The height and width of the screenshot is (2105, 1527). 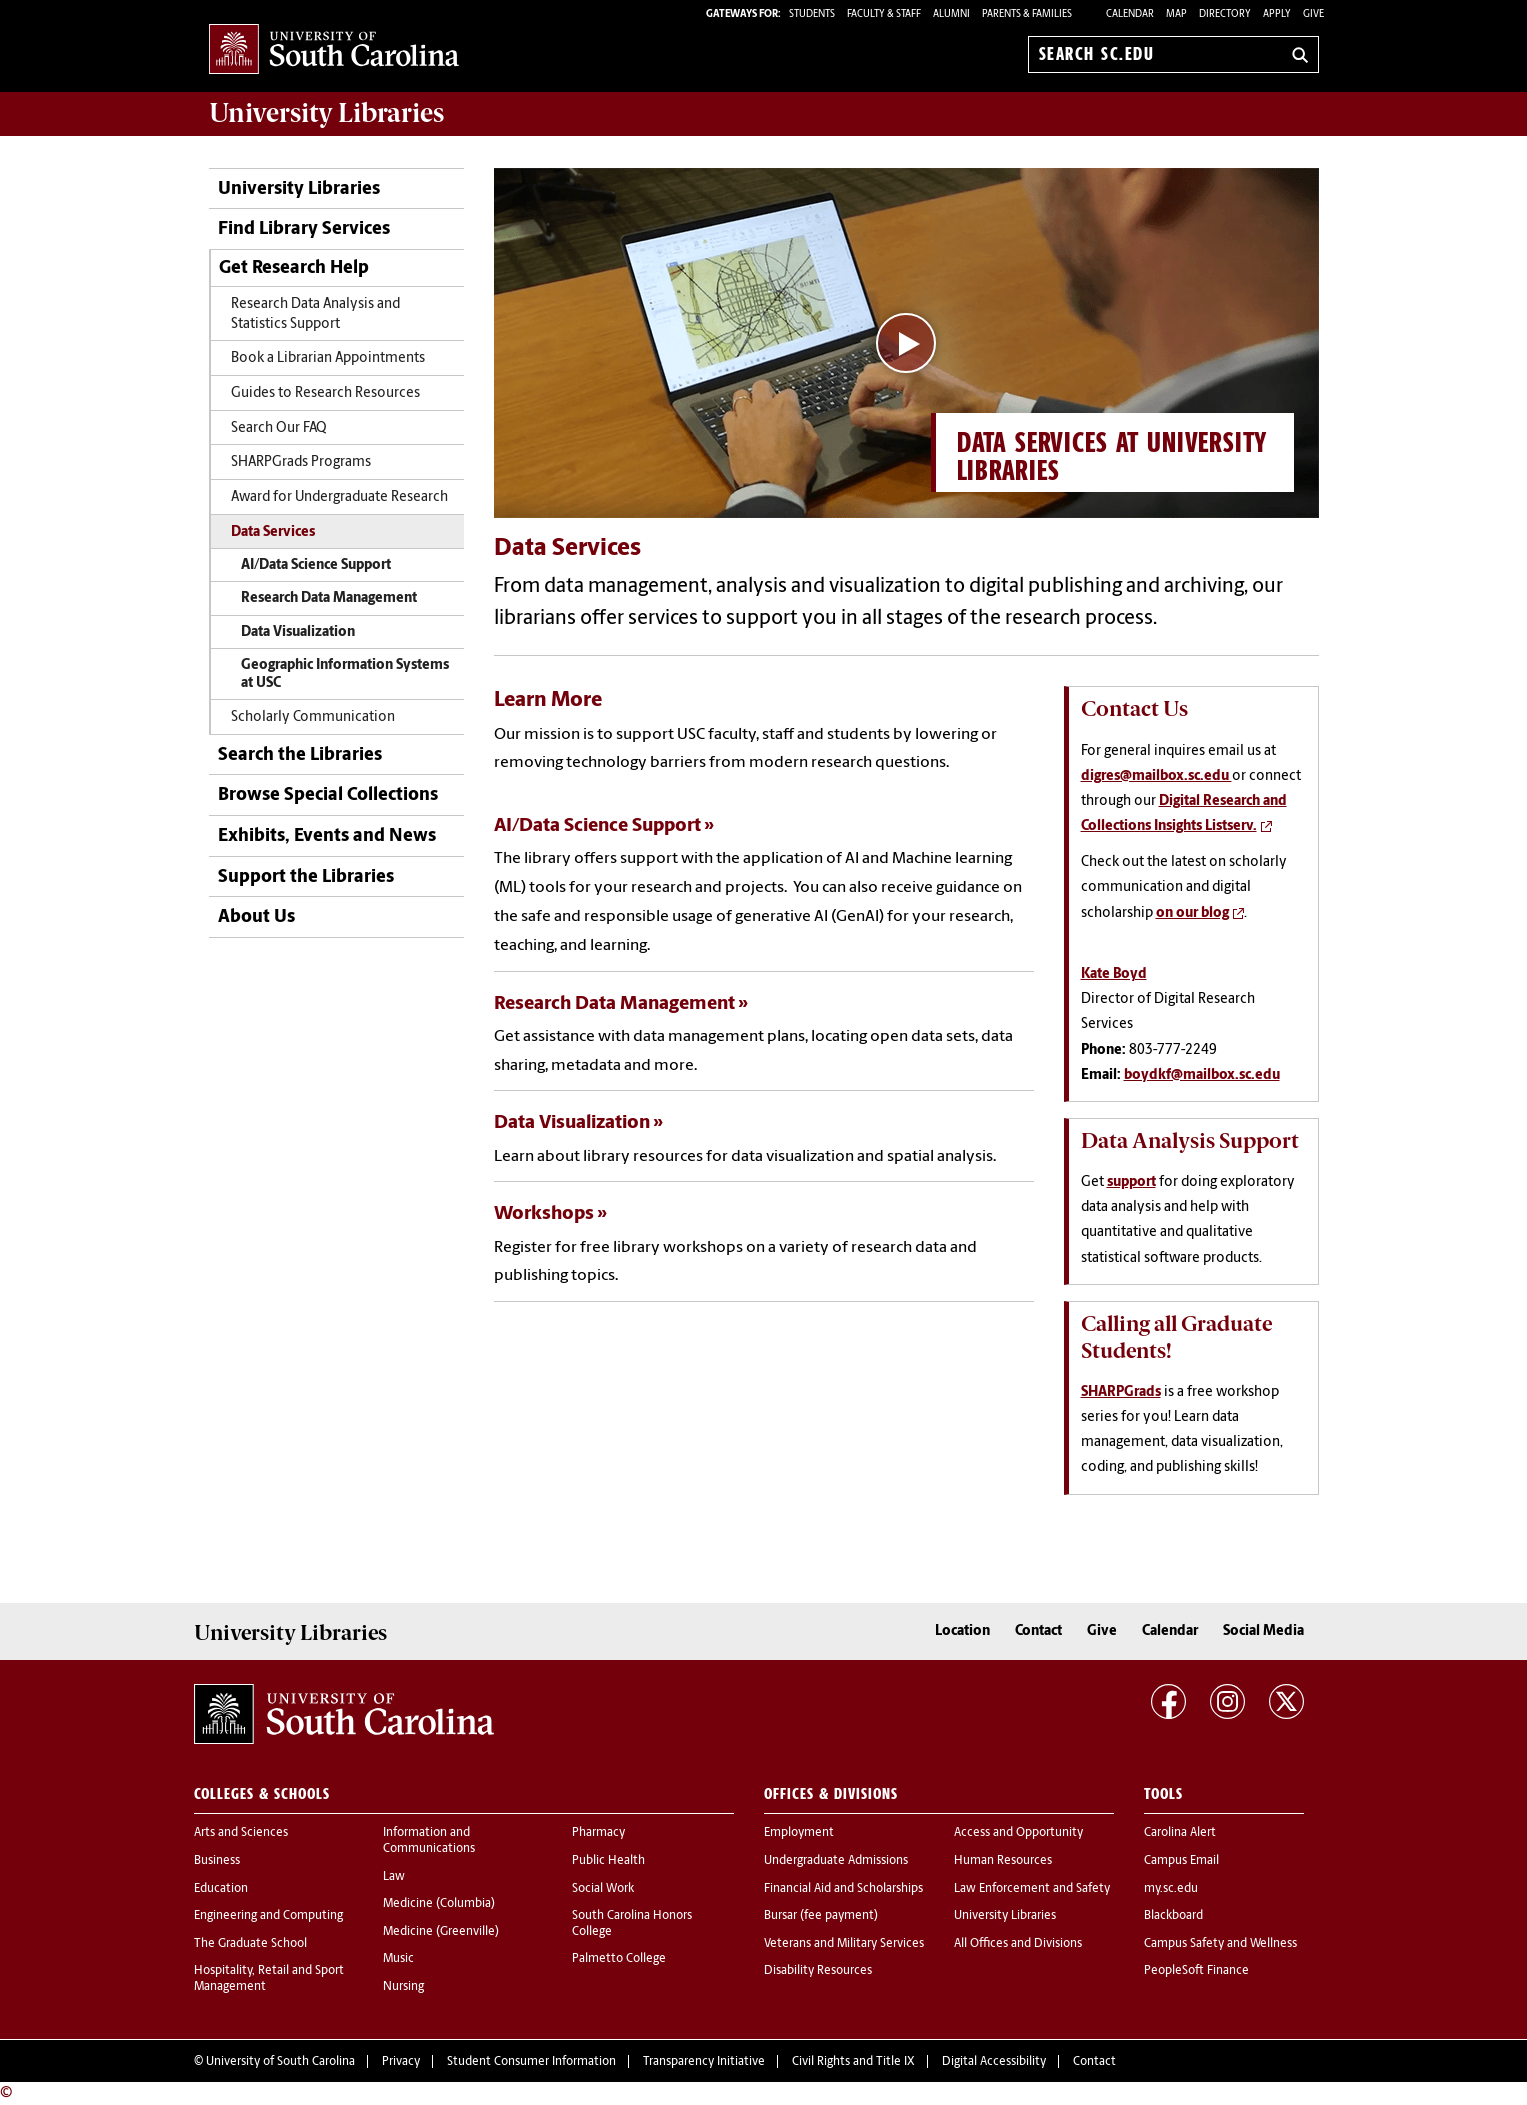 What do you see at coordinates (334, 50) in the screenshot?
I see `University of South Carolina Home` at bounding box center [334, 50].